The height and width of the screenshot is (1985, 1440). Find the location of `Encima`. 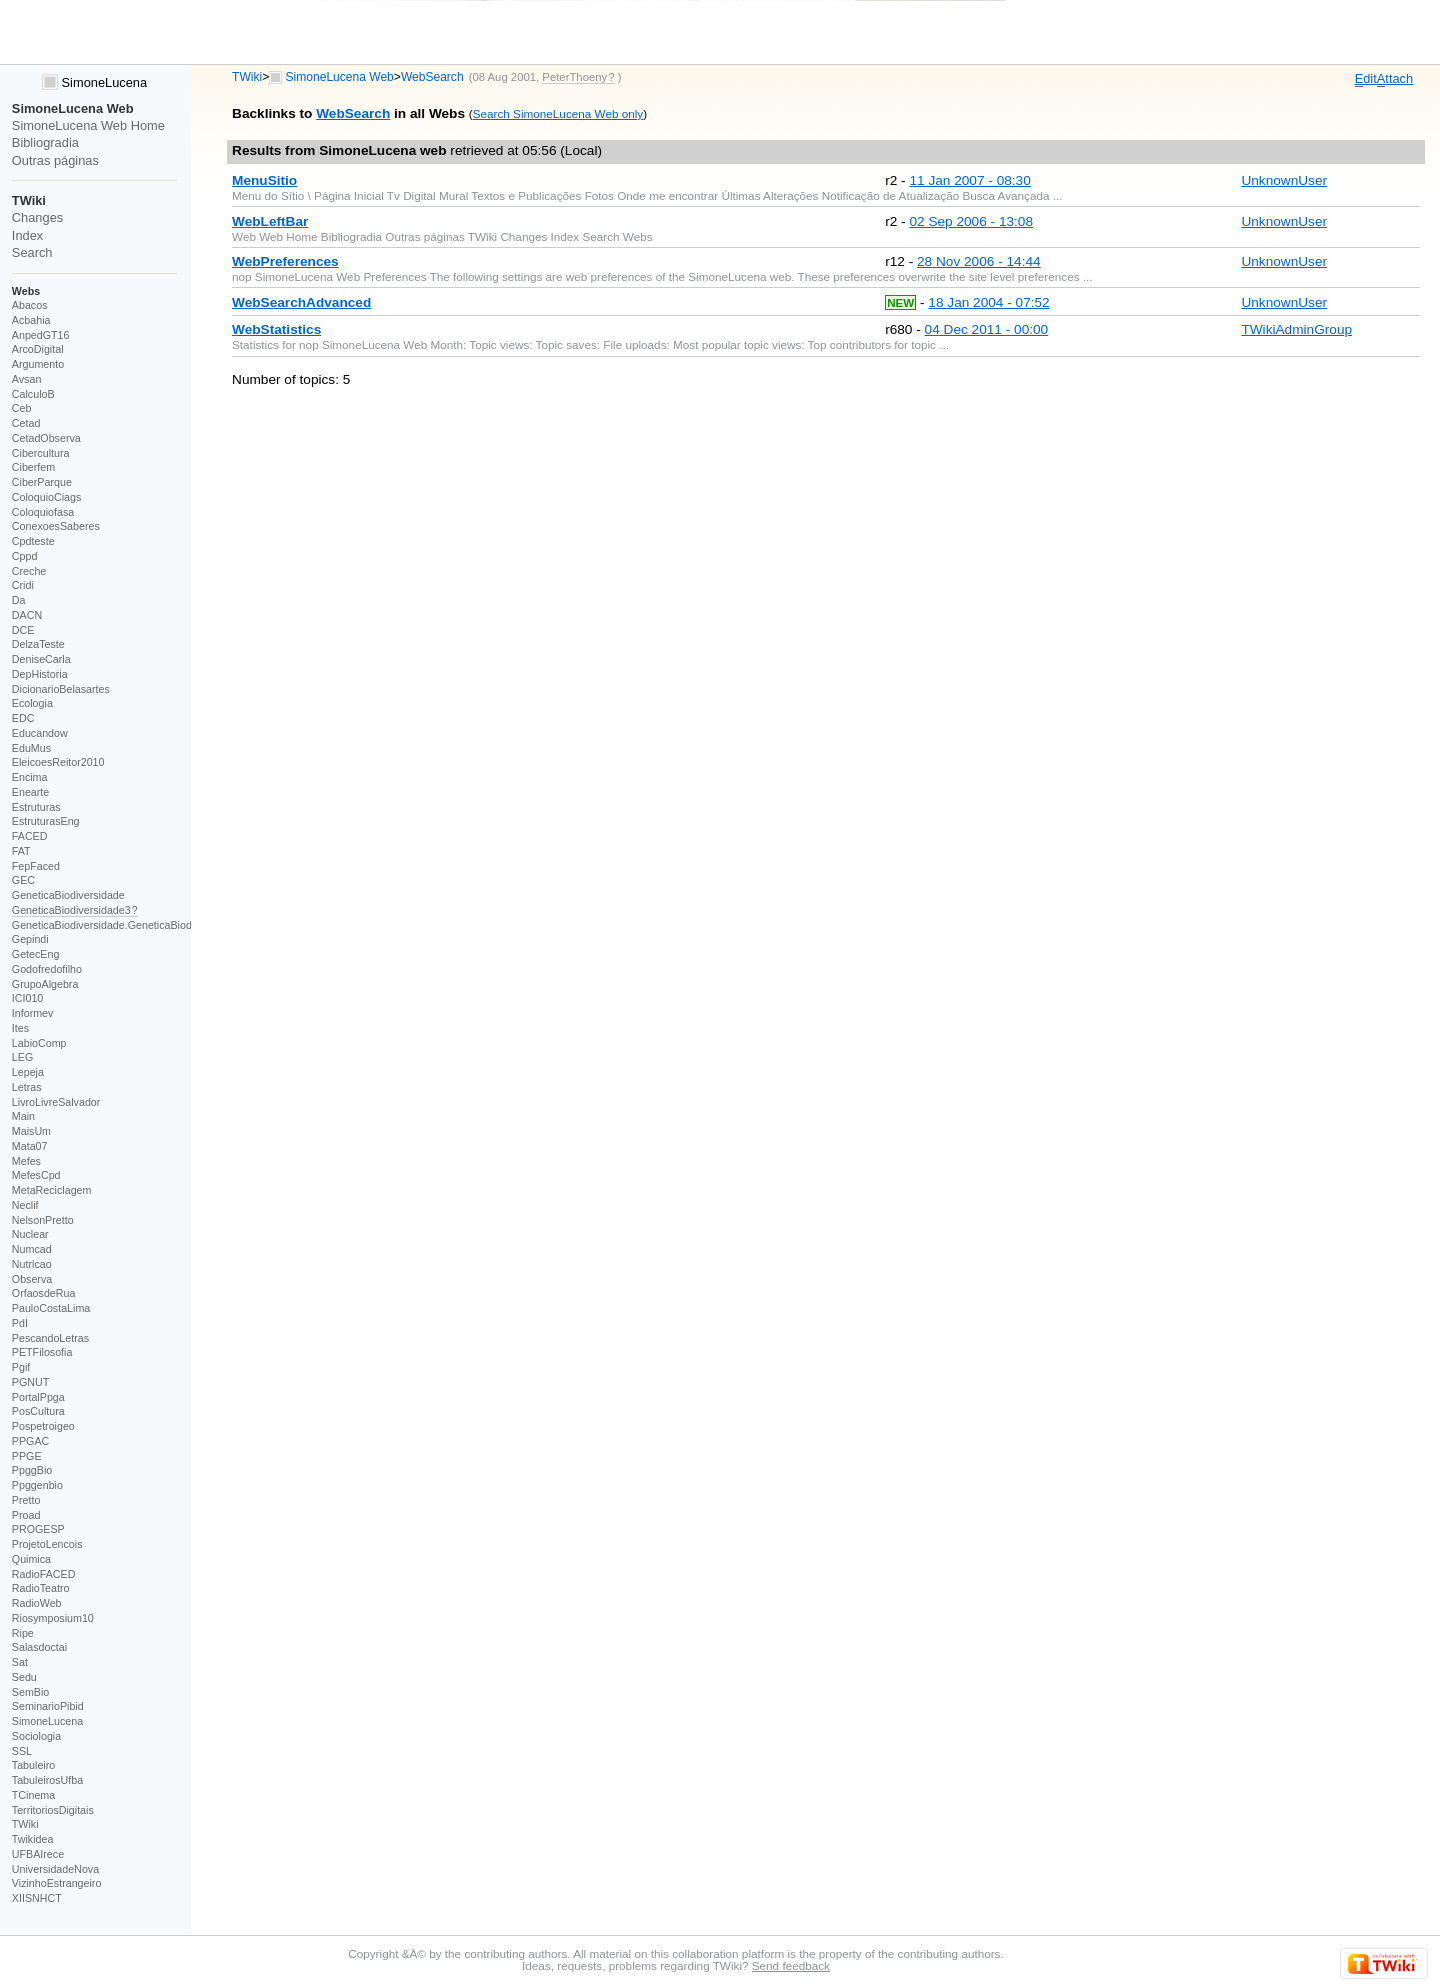

Encima is located at coordinates (30, 777).